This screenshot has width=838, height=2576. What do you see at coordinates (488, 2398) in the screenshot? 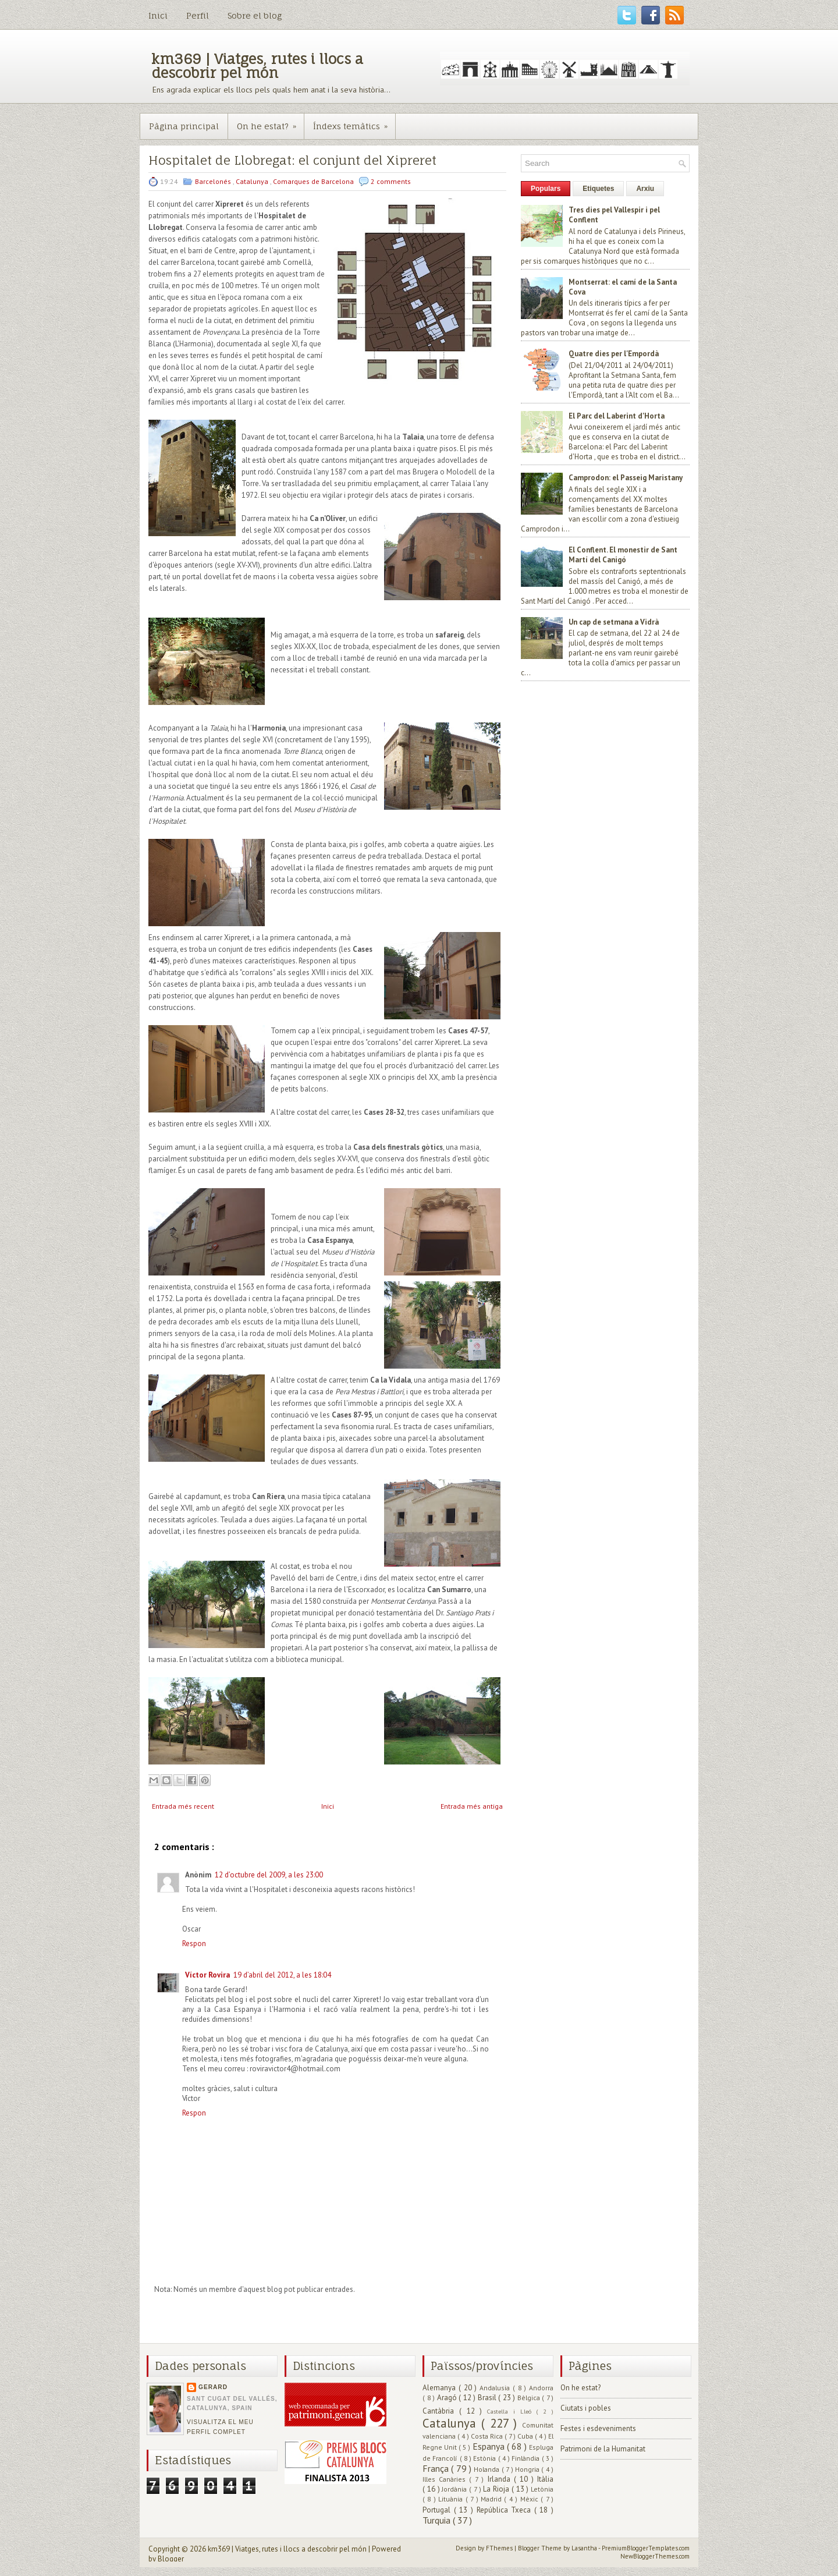
I see `Brasil` at bounding box center [488, 2398].